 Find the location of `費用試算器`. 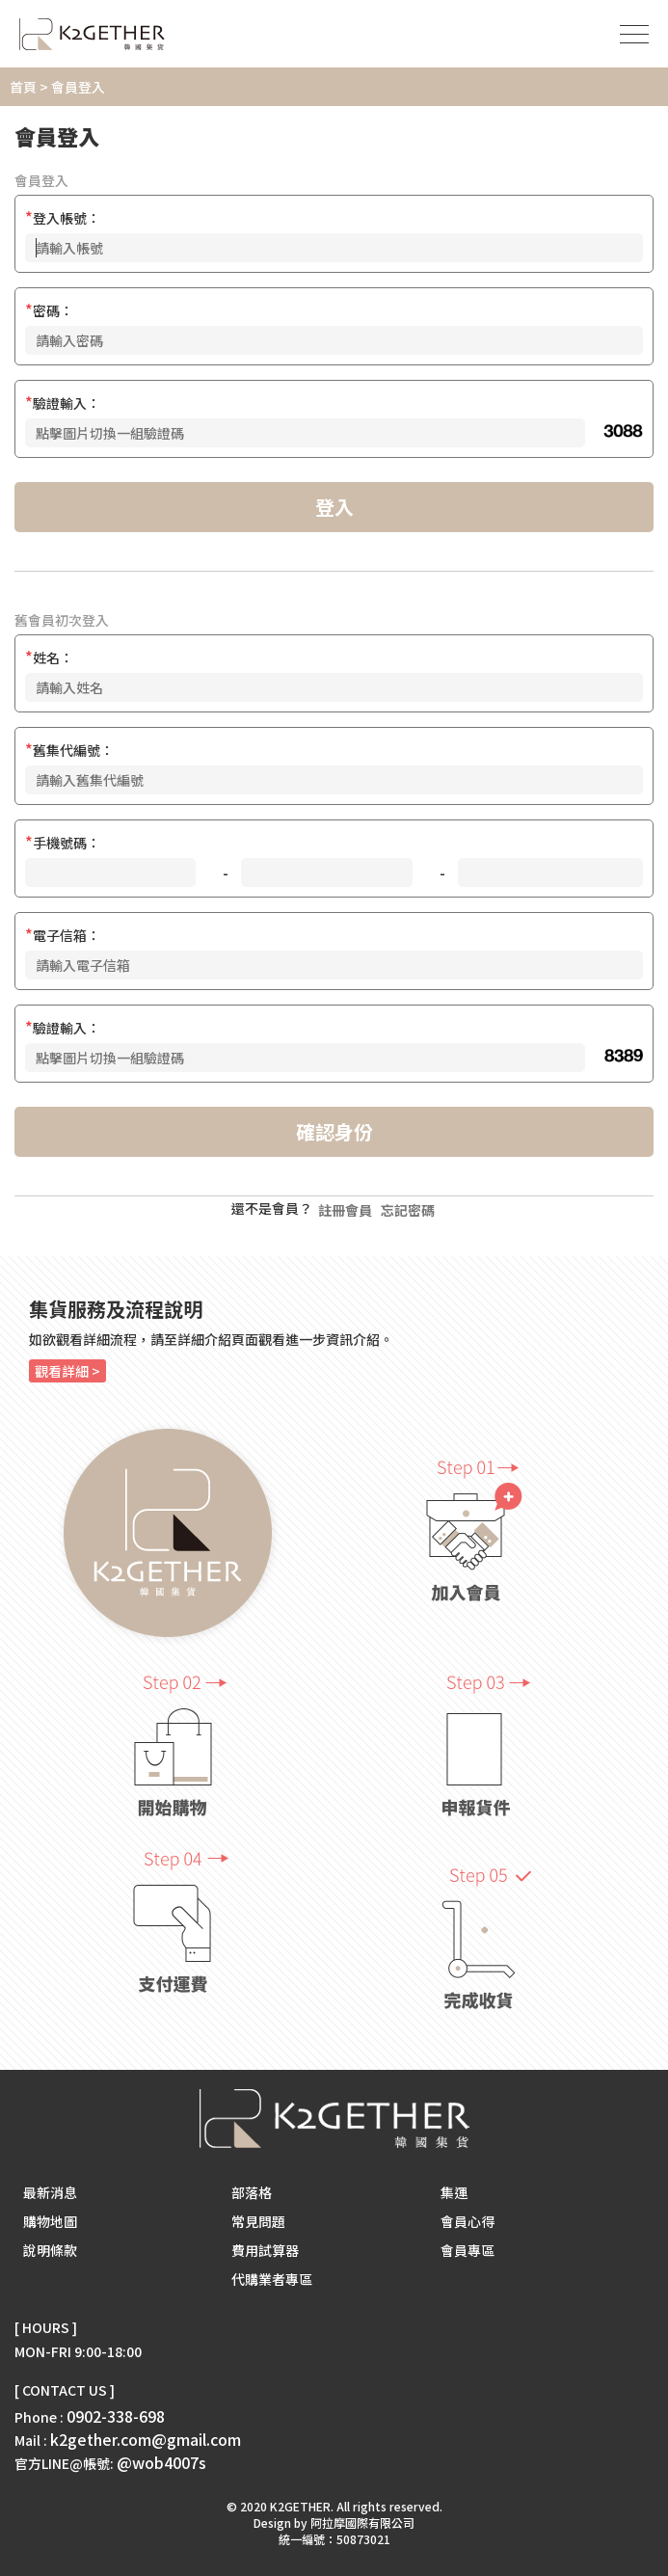

費用試算器 is located at coordinates (265, 2250).